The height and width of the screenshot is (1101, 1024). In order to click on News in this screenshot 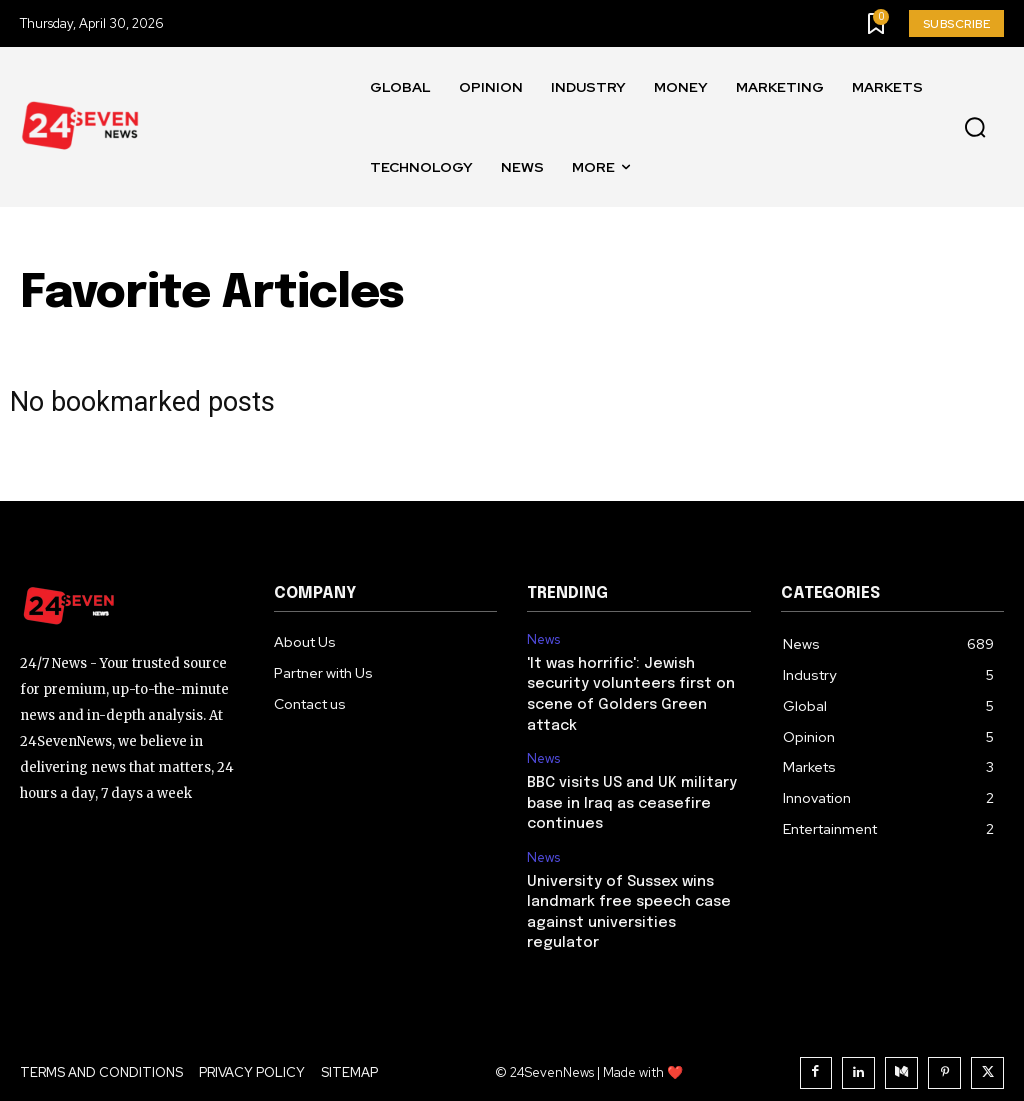, I will do `click(543, 640)`.